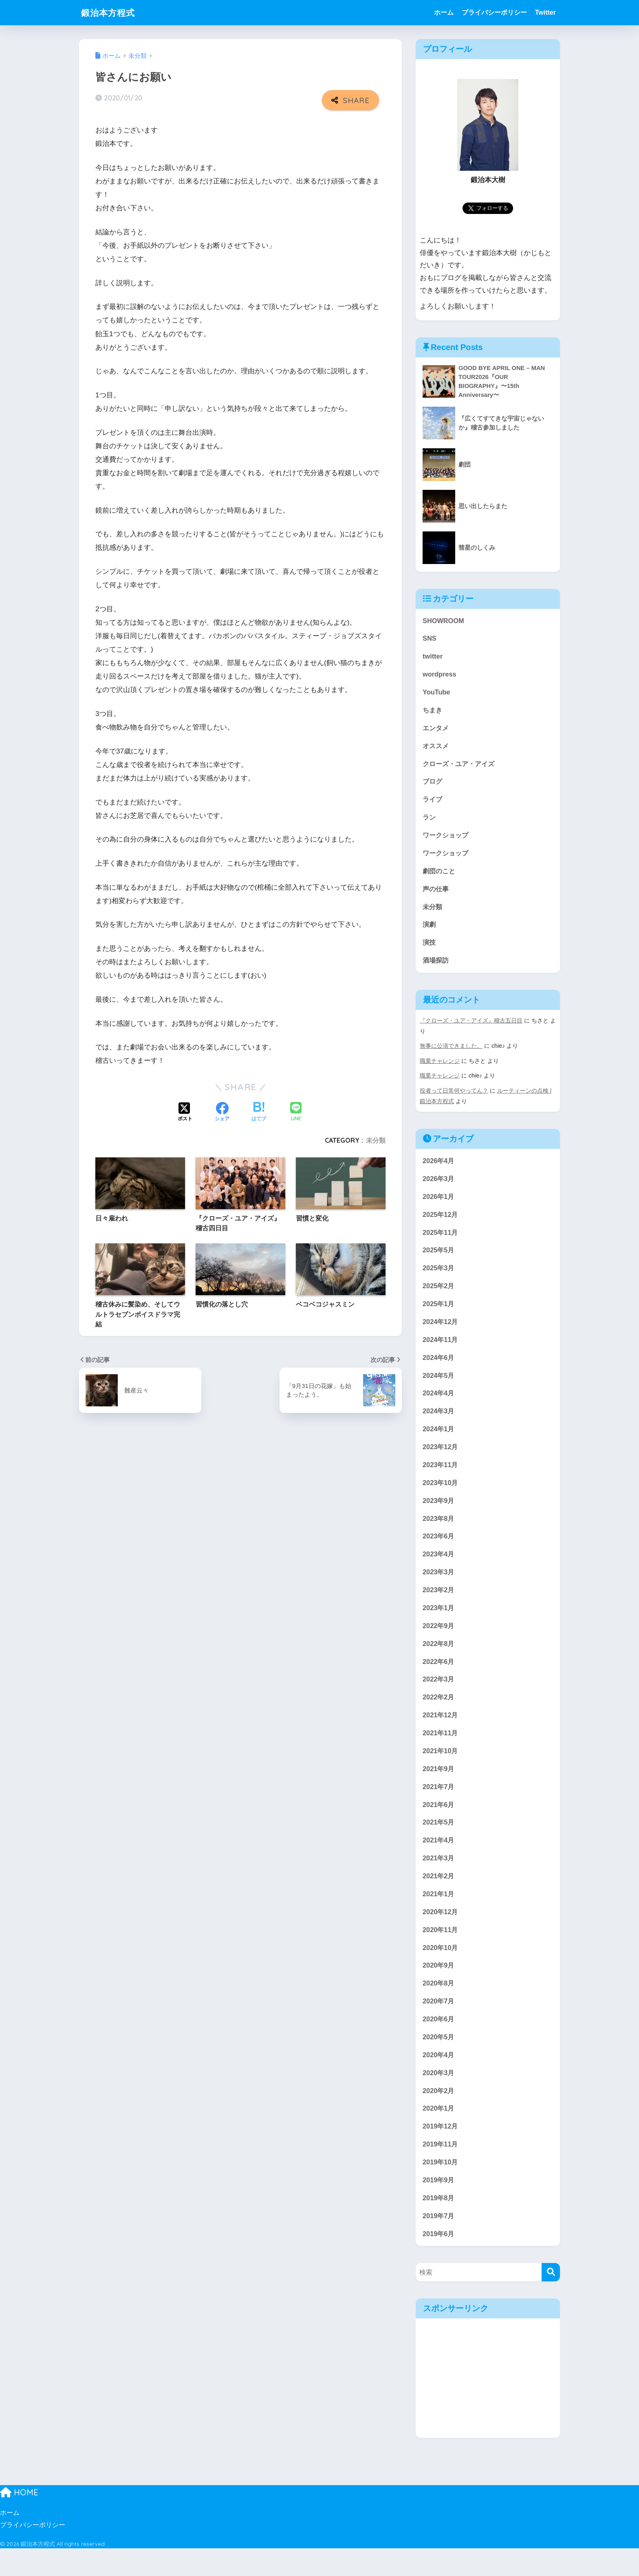 This screenshot has height=2576, width=639. Describe the element at coordinates (439, 2261) in the screenshot. I see `2019年6月` at that location.